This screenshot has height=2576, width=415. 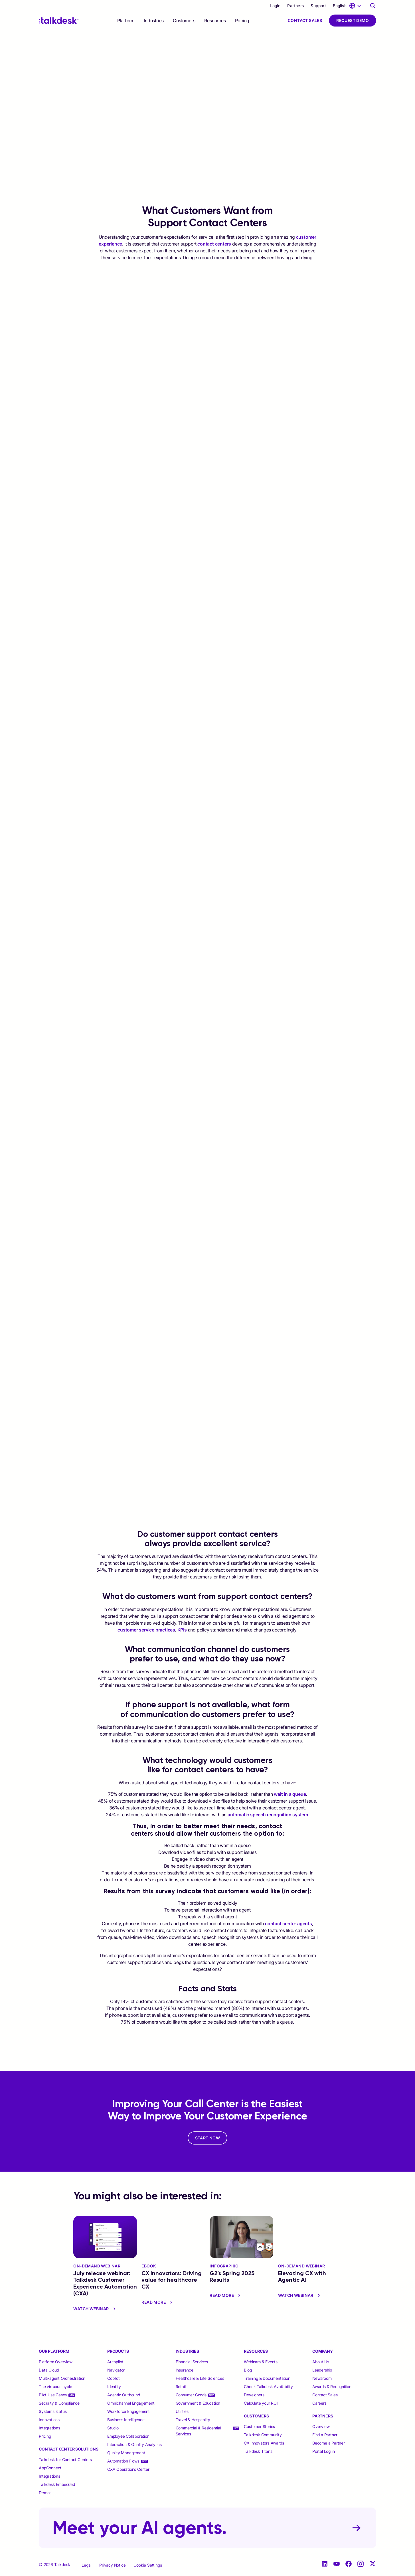 What do you see at coordinates (49, 2419) in the screenshot?
I see `Innovations` at bounding box center [49, 2419].